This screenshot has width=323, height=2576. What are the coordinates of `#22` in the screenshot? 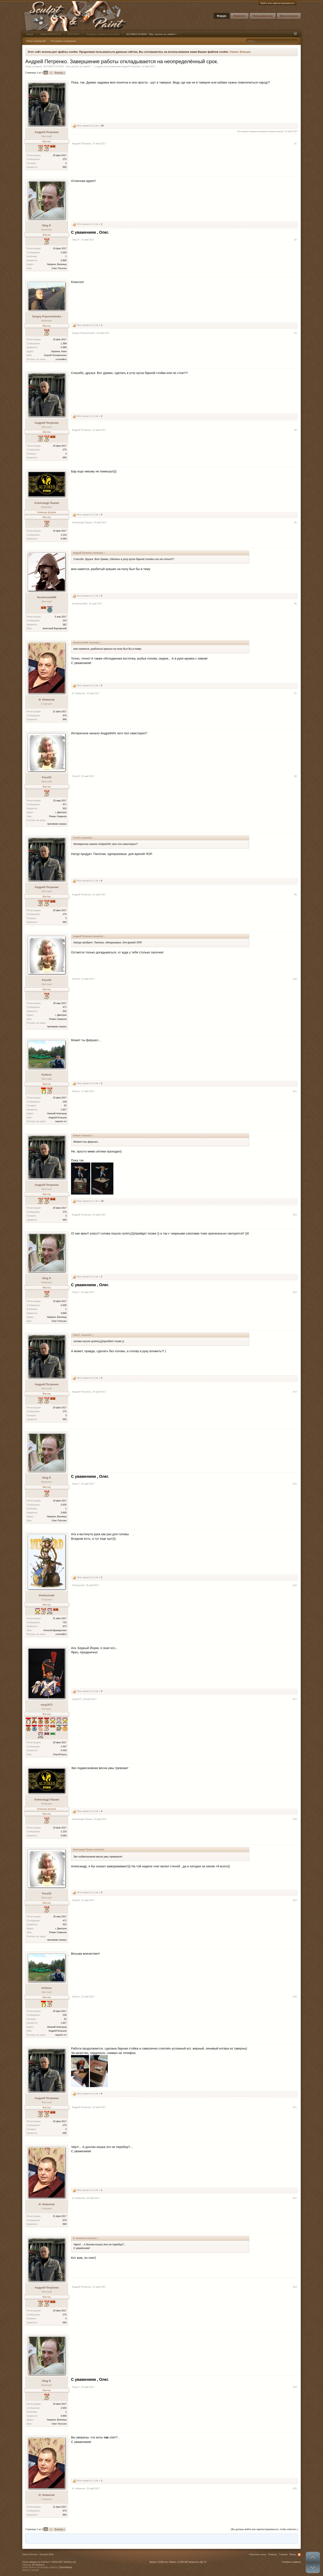 It's located at (295, 2198).